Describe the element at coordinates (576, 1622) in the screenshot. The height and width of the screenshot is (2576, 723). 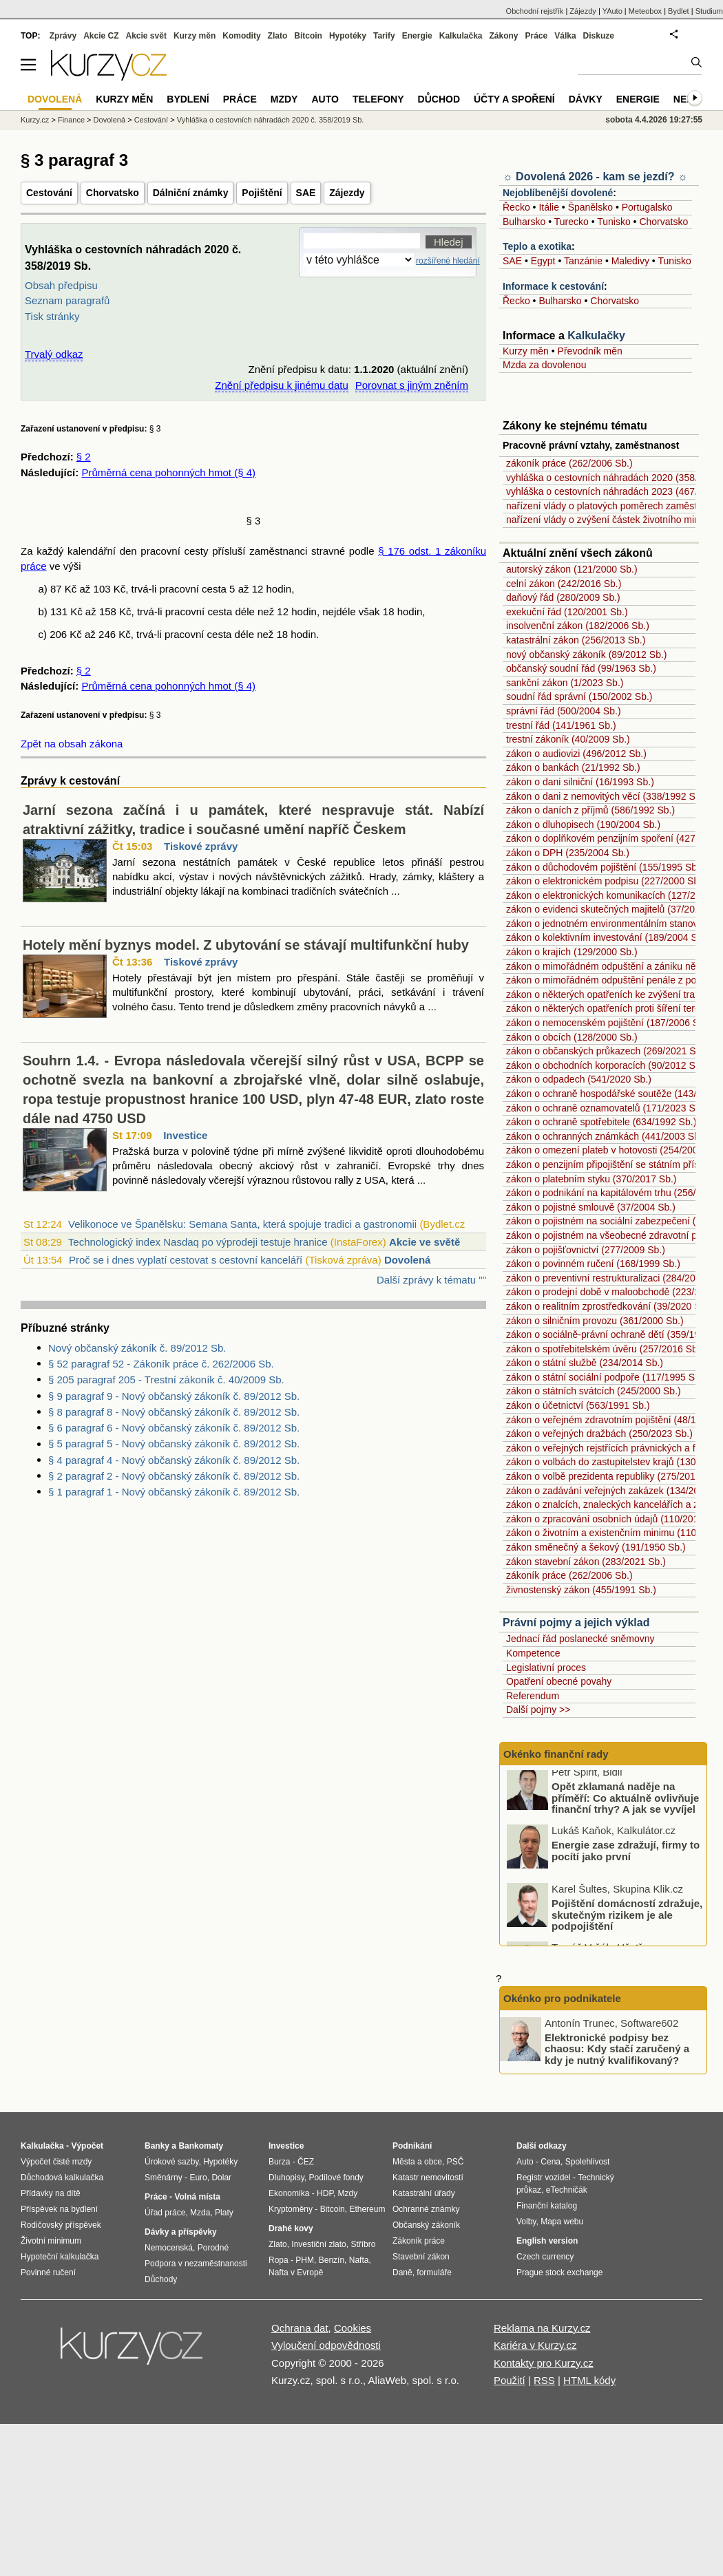
I see `Právní pojmy a jejich výklad` at that location.